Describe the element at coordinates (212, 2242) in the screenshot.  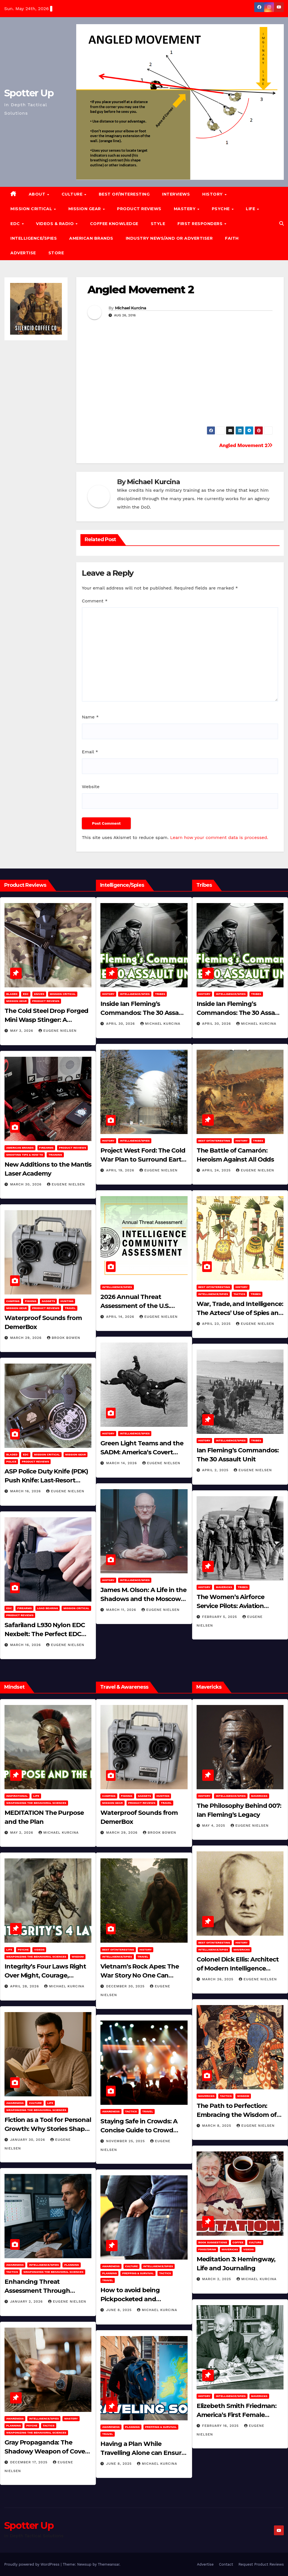
I see `Book Suggestions` at that location.